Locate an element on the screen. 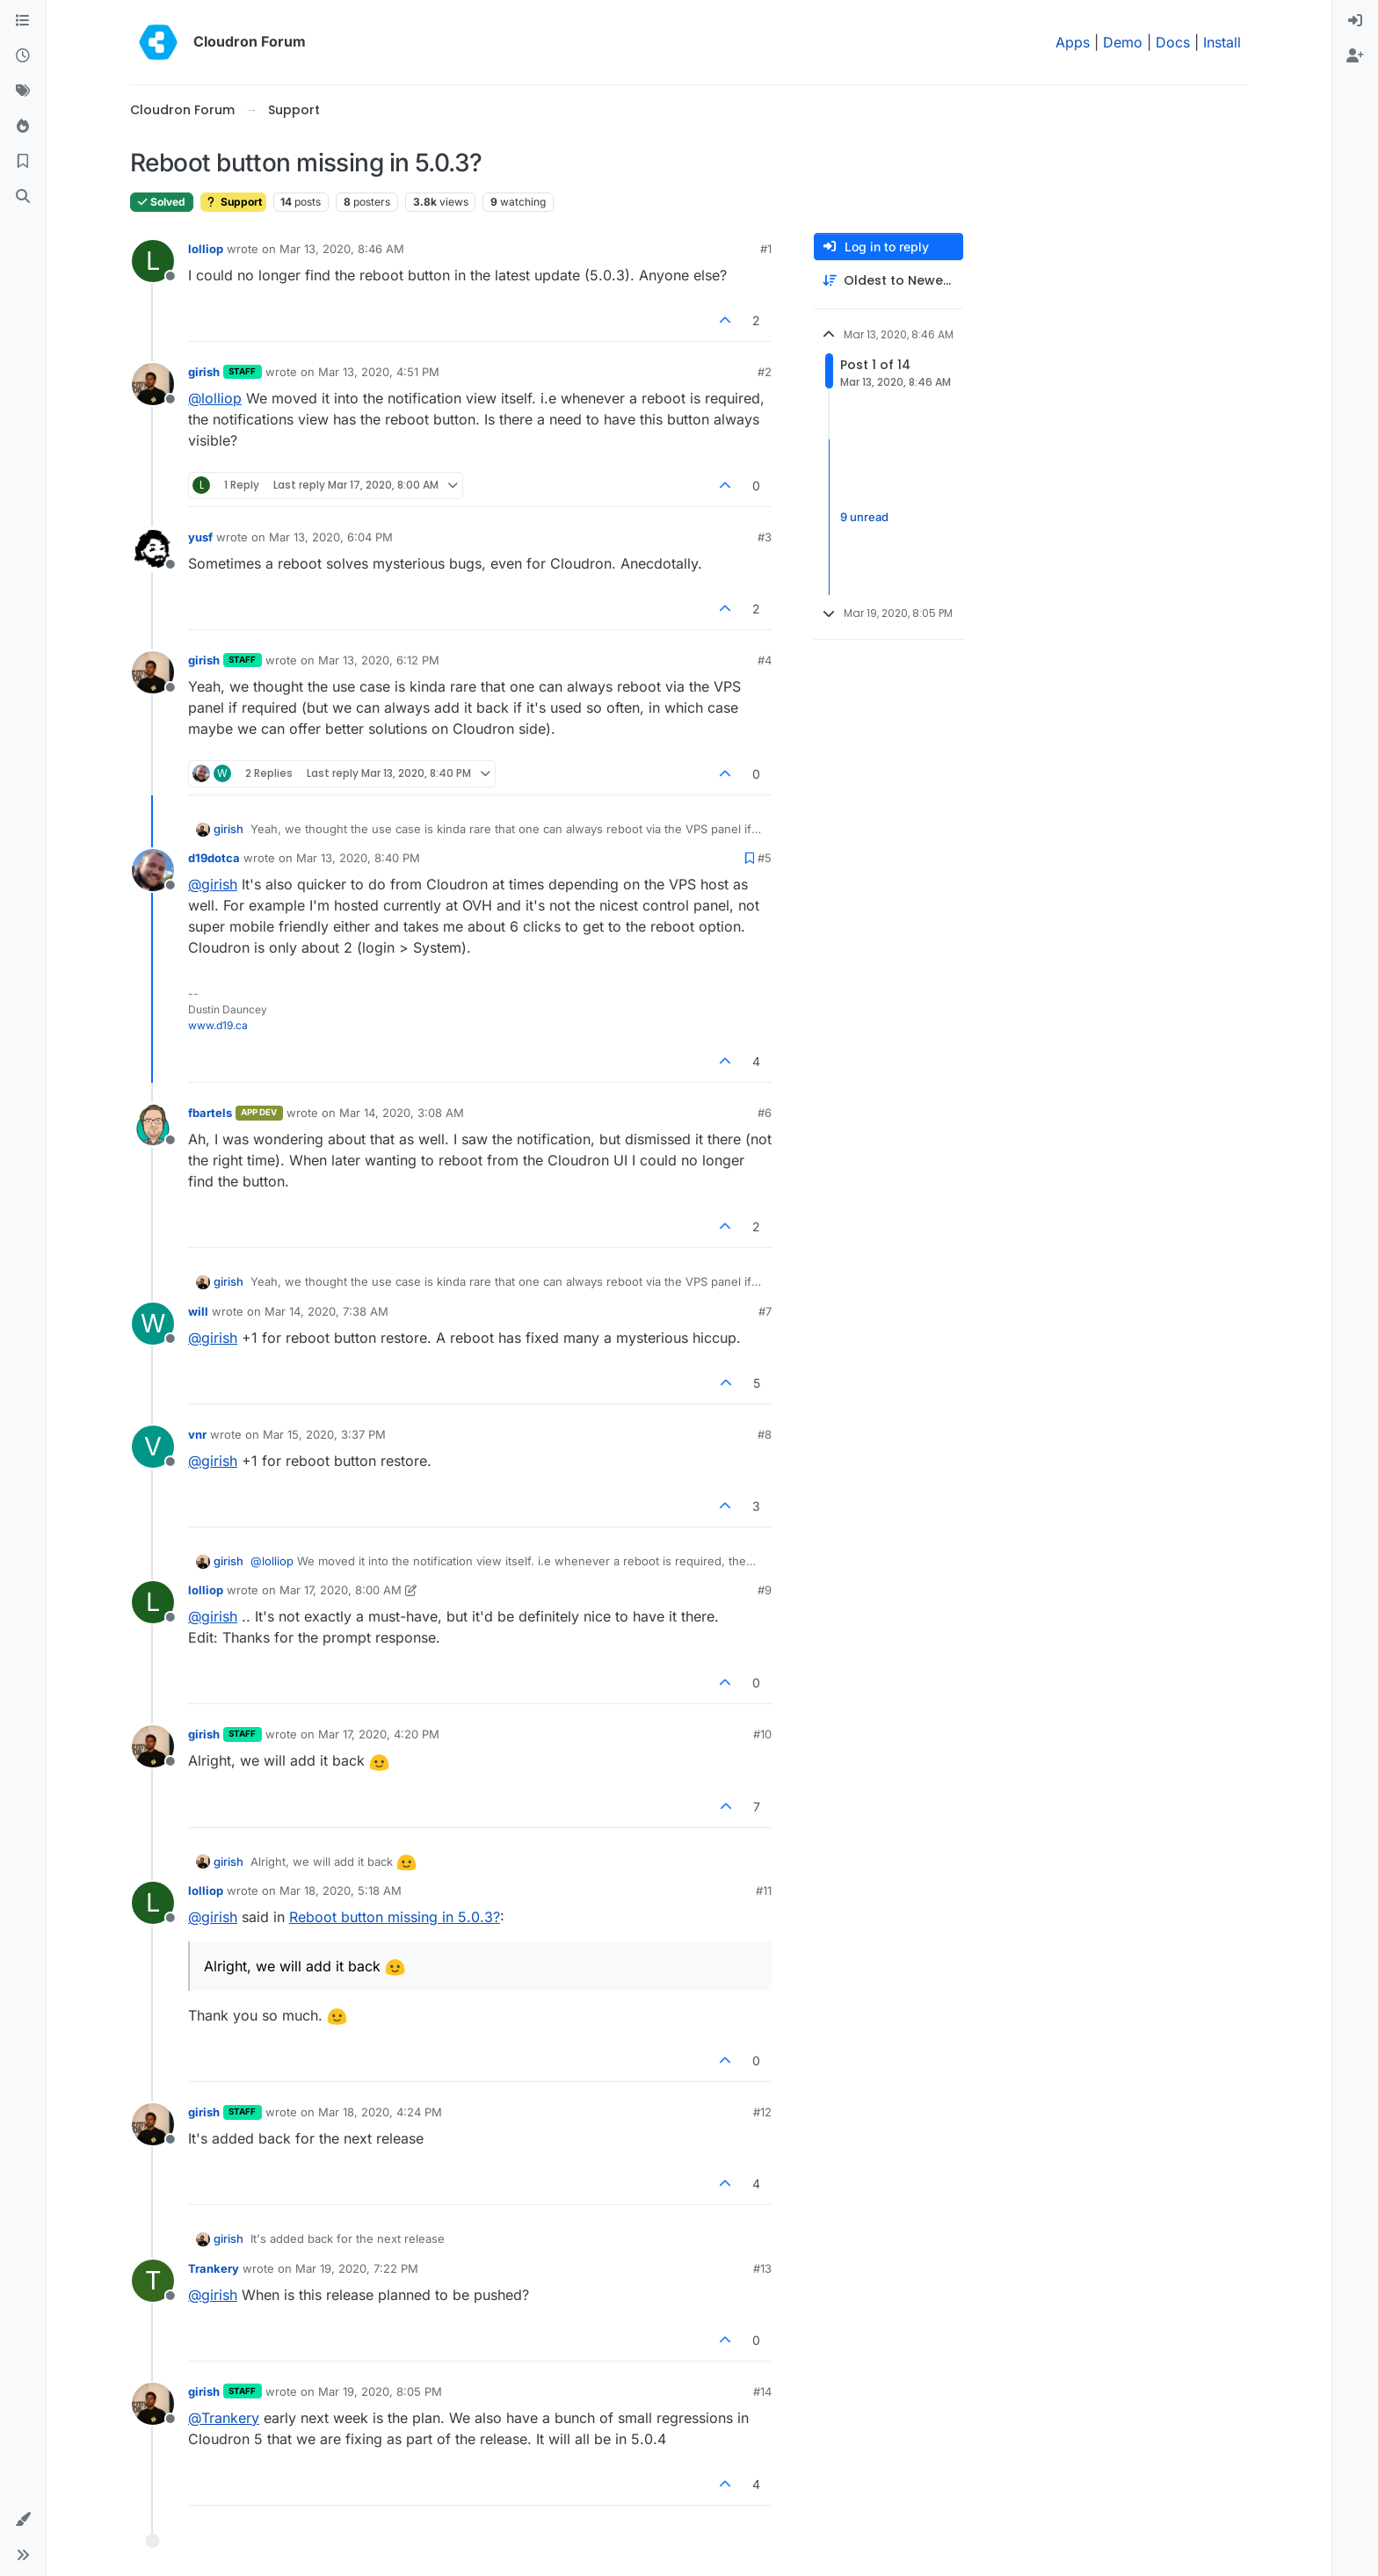  [Profile page for user lolliop] is located at coordinates (153, 261).